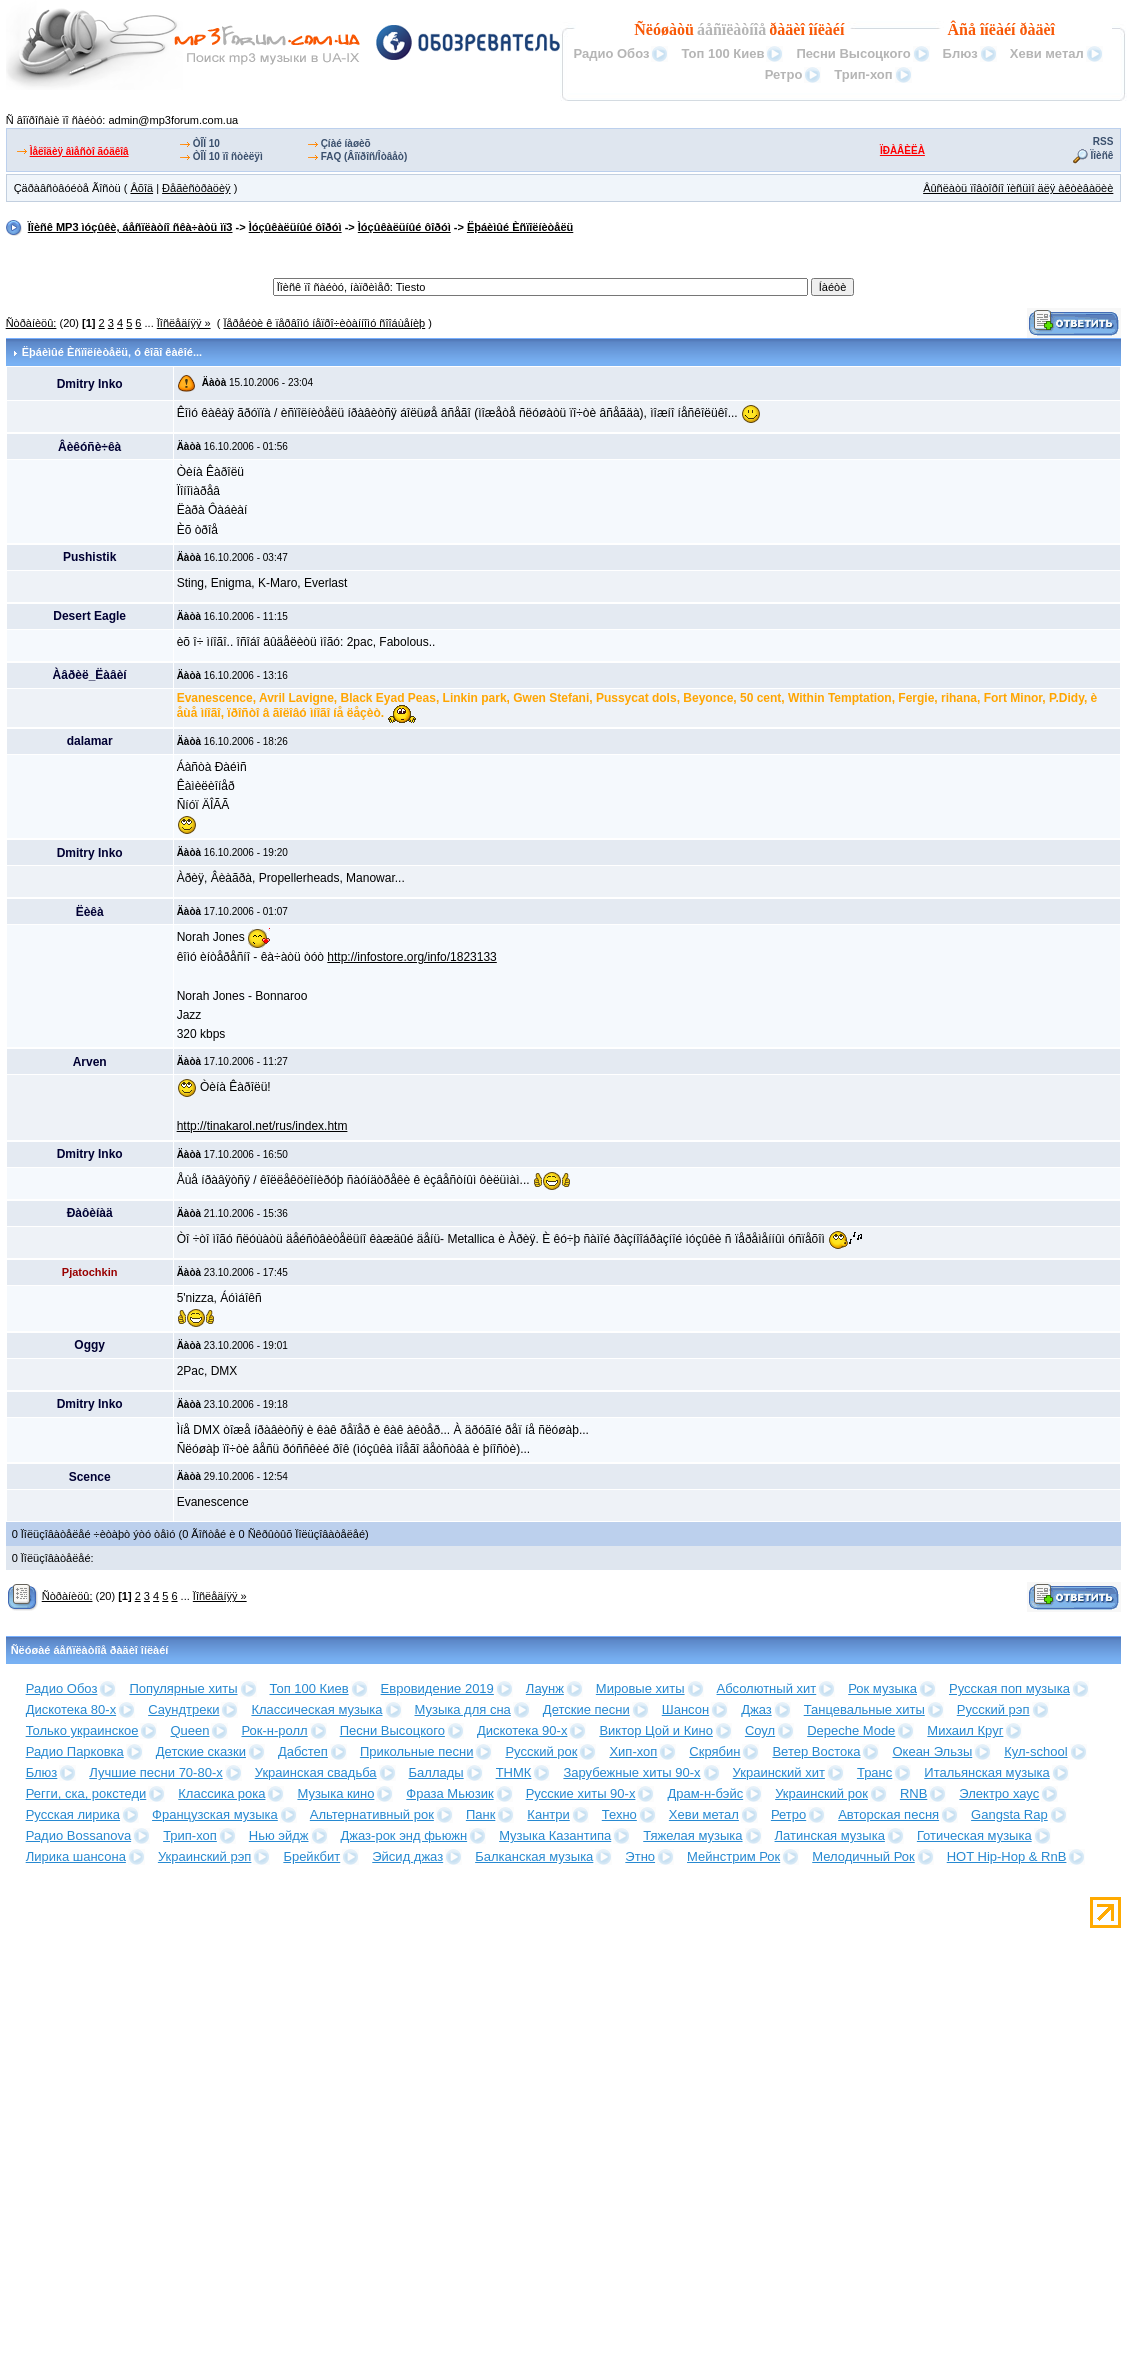 The height and width of the screenshot is (2360, 1127). I want to click on Мейнстрим Рок, so click(733, 1856).